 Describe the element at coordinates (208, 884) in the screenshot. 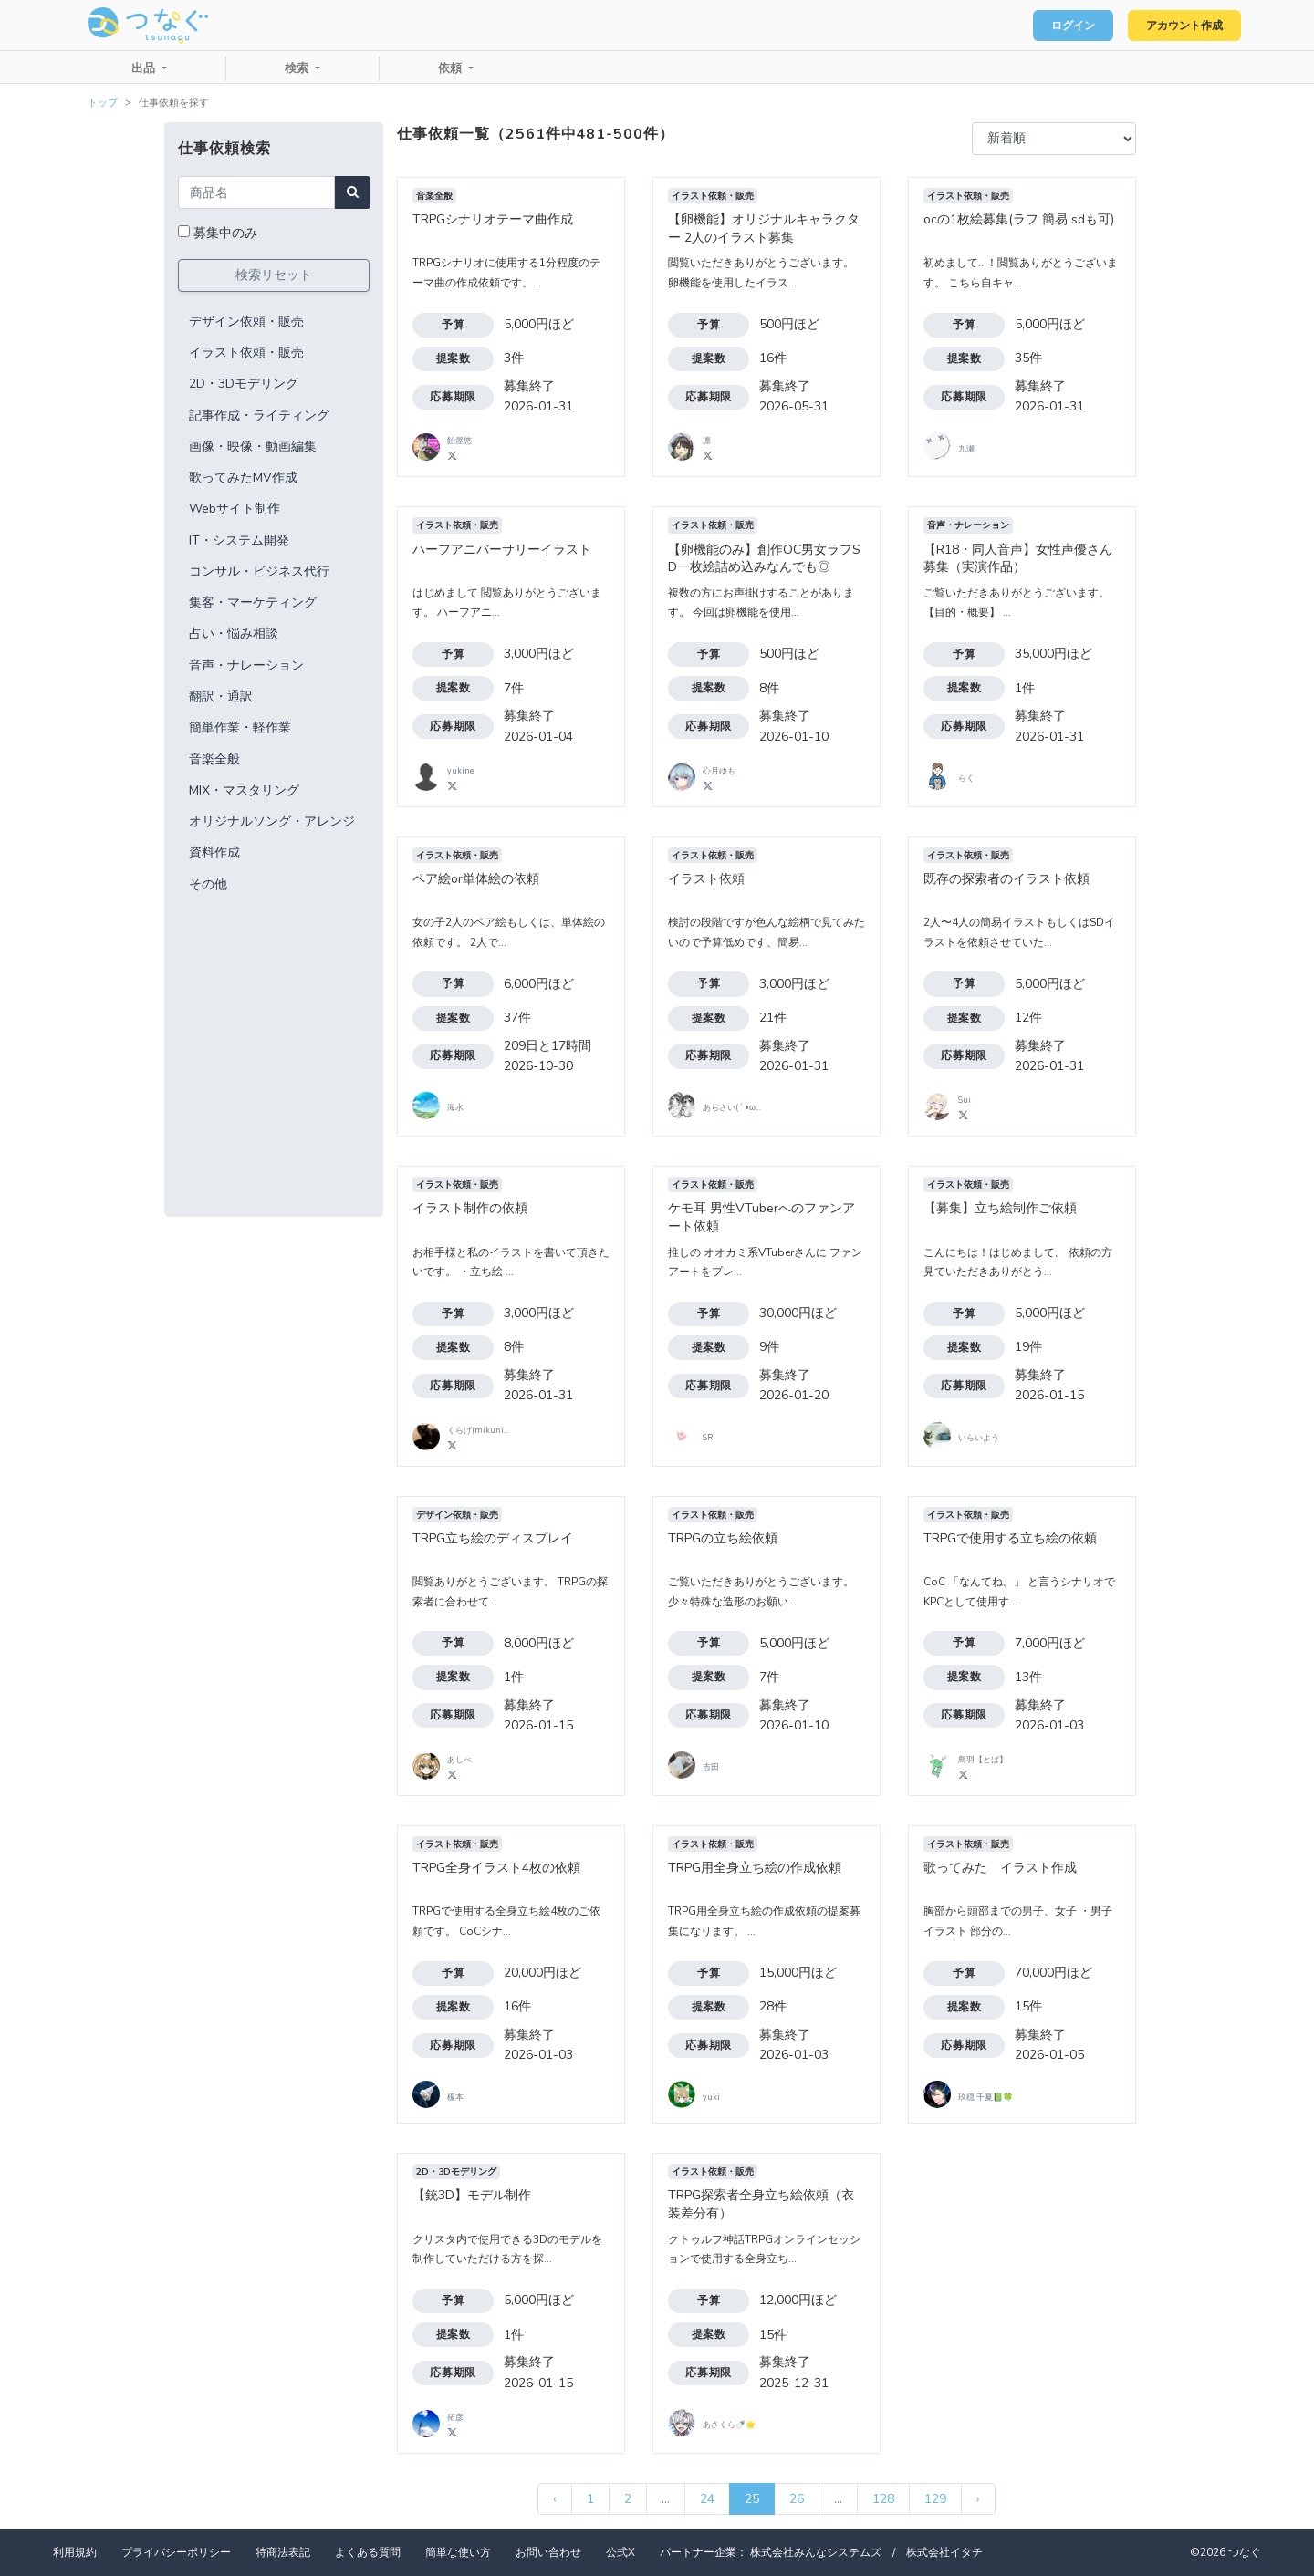

I see `その他` at that location.